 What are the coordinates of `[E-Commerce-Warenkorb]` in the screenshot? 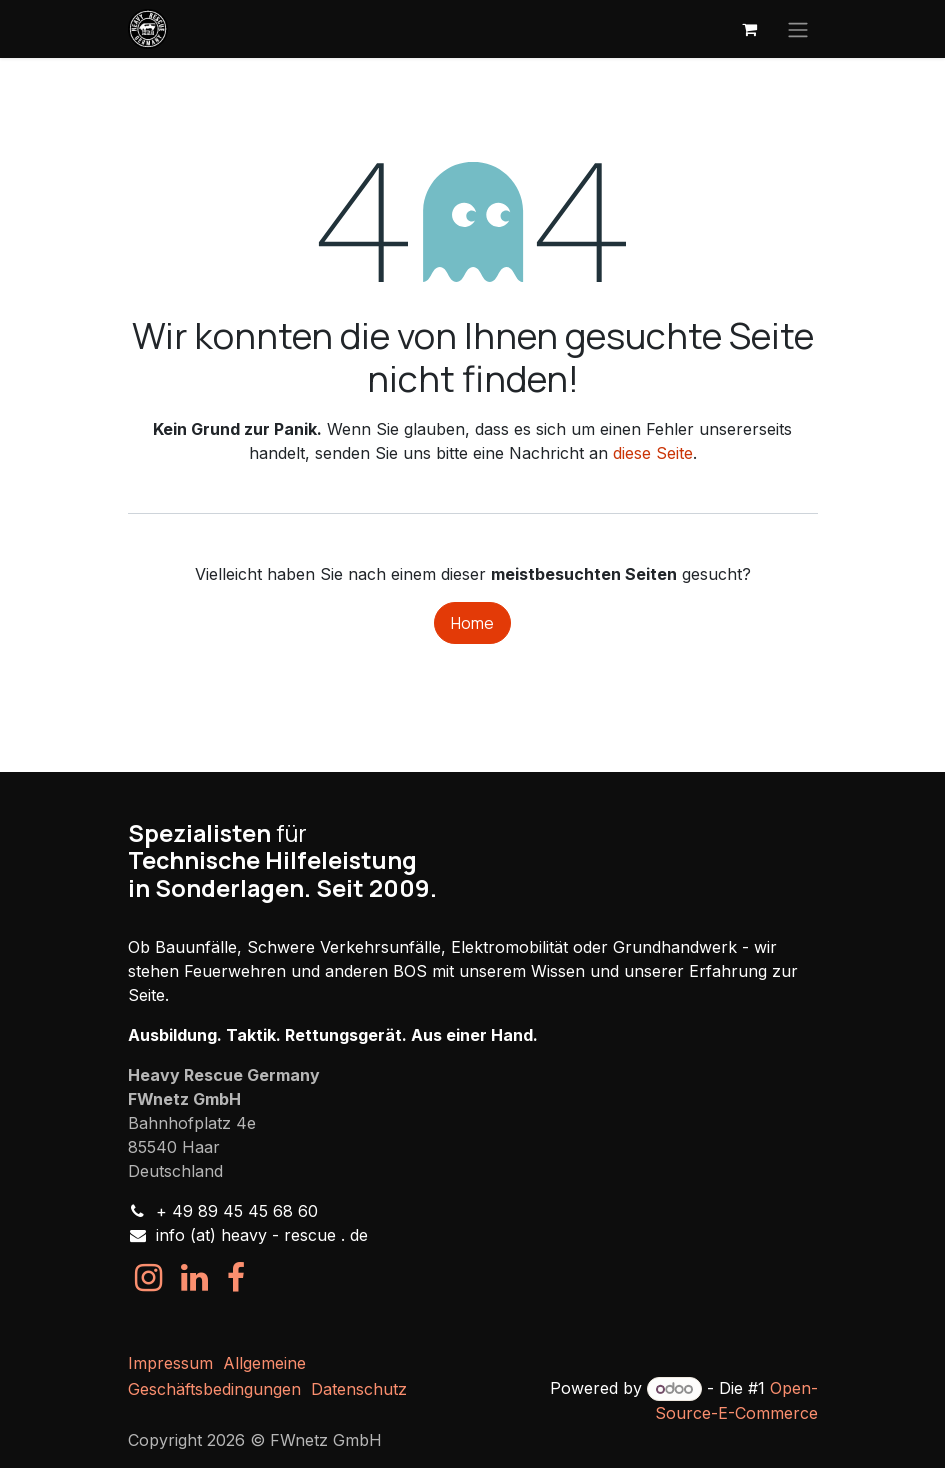 It's located at (750, 29).